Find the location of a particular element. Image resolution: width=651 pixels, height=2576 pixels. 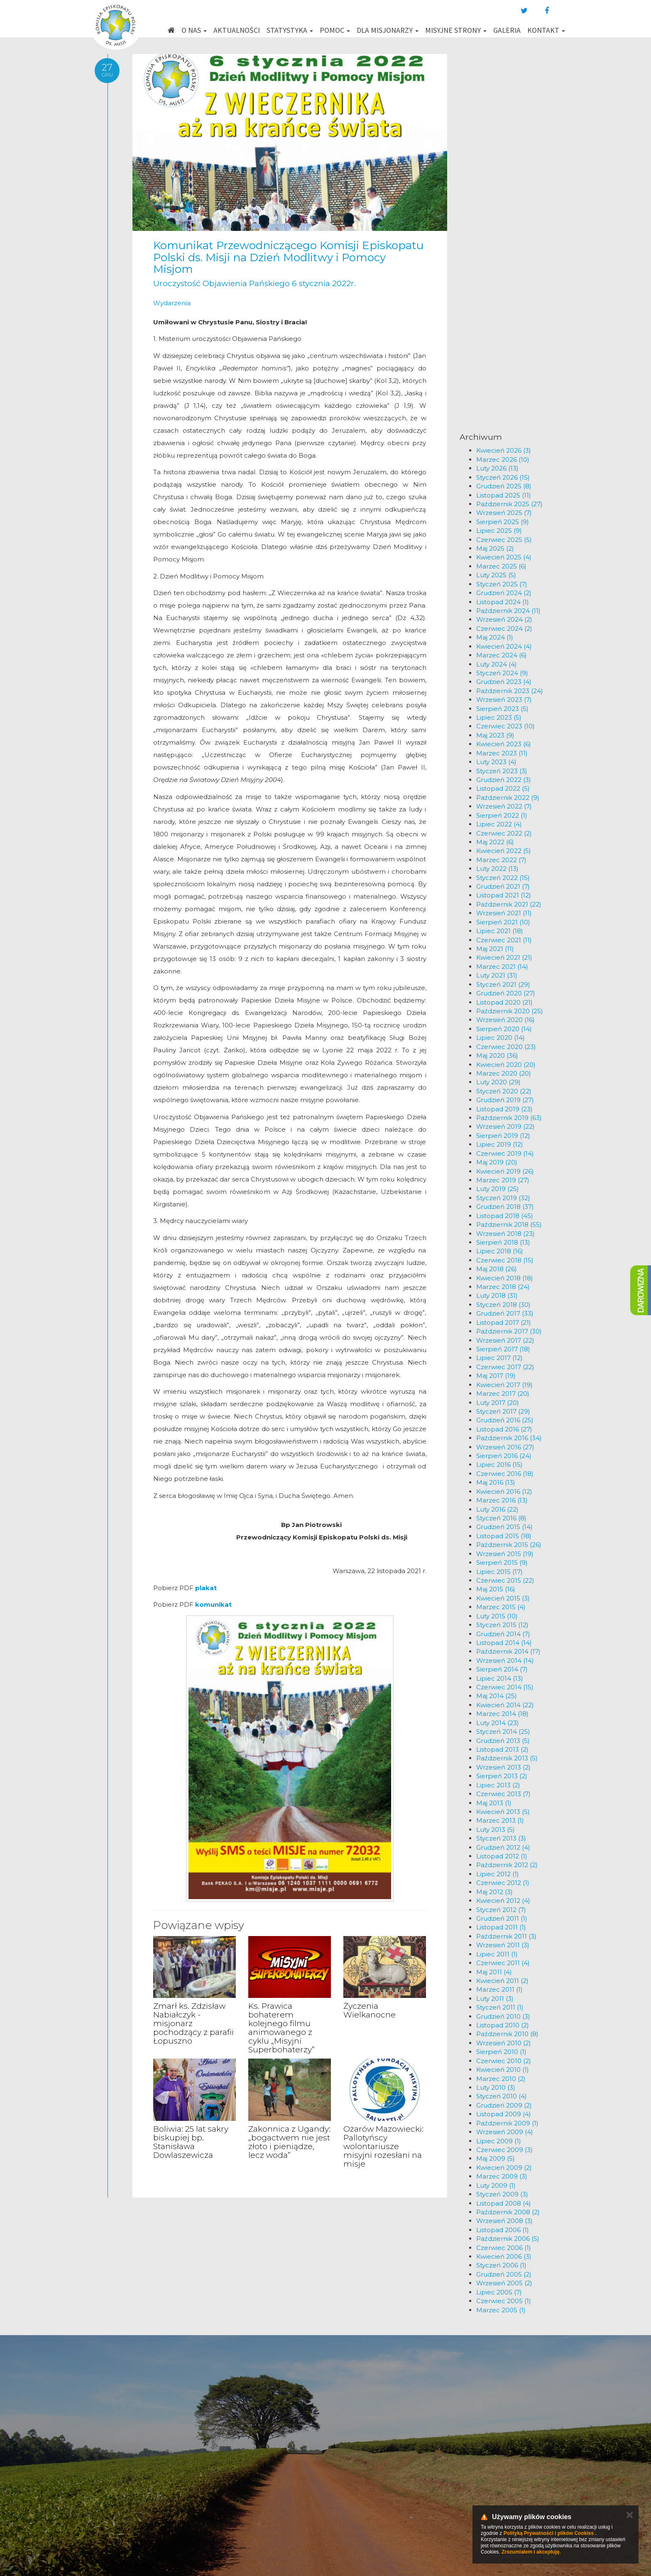

Czerwiec 2011 (4) is located at coordinates (503, 1963).